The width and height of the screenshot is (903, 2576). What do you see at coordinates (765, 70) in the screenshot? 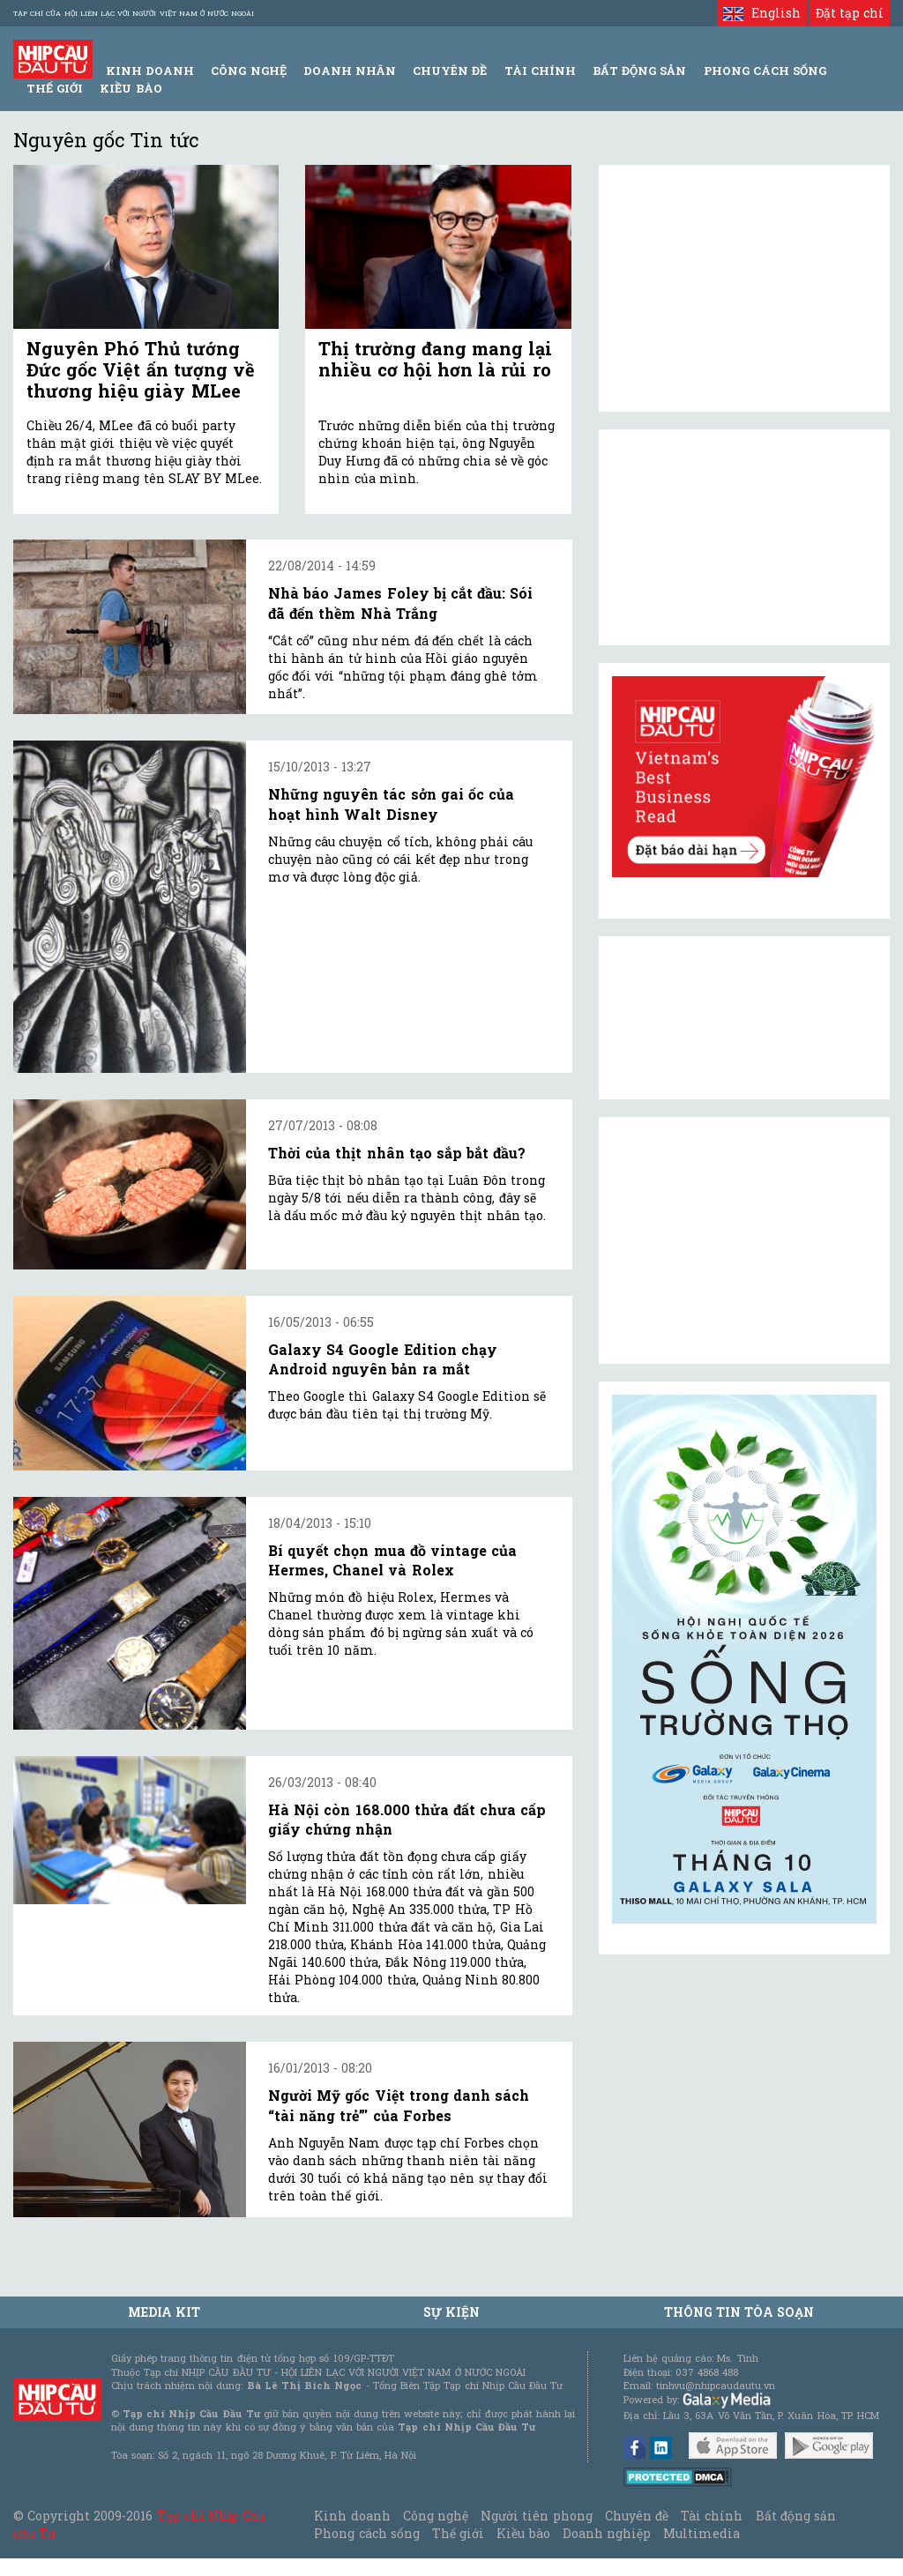
I see `Phong Cách Sống` at bounding box center [765, 70].